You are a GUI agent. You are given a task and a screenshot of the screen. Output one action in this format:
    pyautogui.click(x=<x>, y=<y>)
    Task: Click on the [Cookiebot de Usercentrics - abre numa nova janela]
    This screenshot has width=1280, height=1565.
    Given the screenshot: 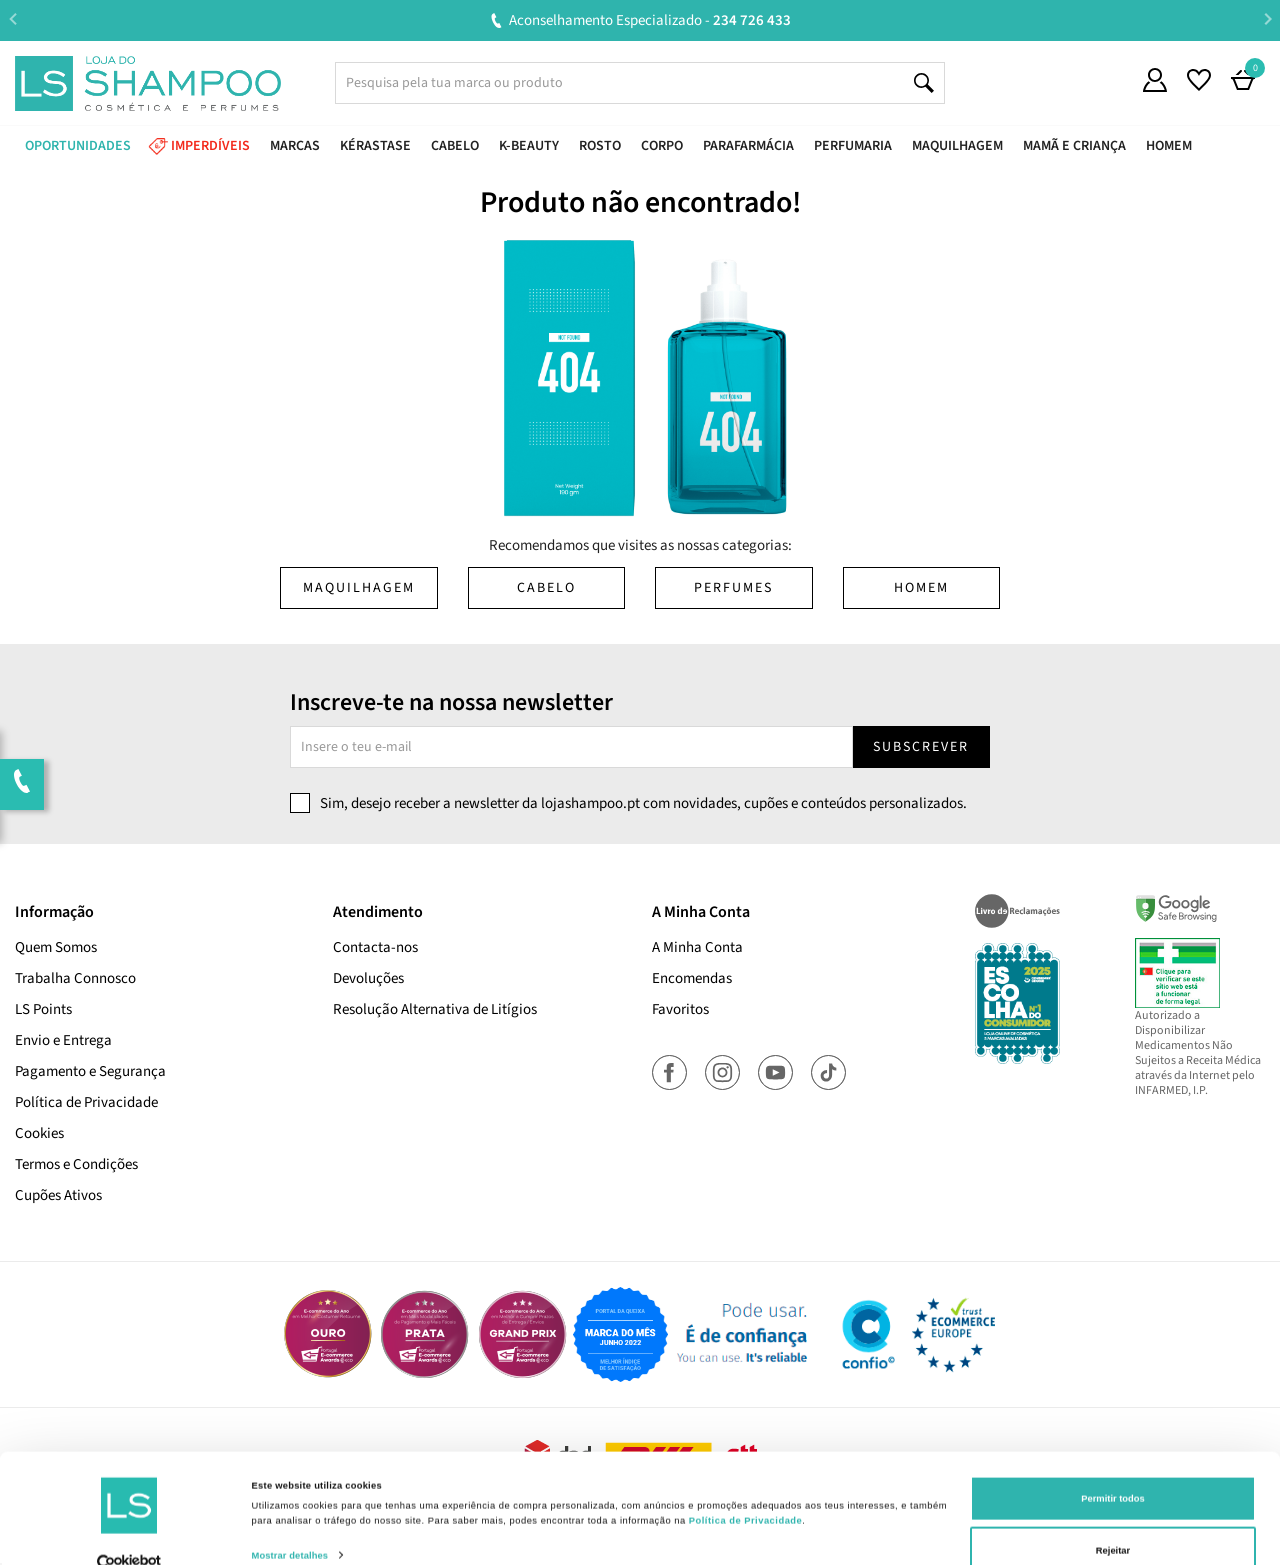 What is the action you would take?
    pyautogui.click(x=129, y=1531)
    